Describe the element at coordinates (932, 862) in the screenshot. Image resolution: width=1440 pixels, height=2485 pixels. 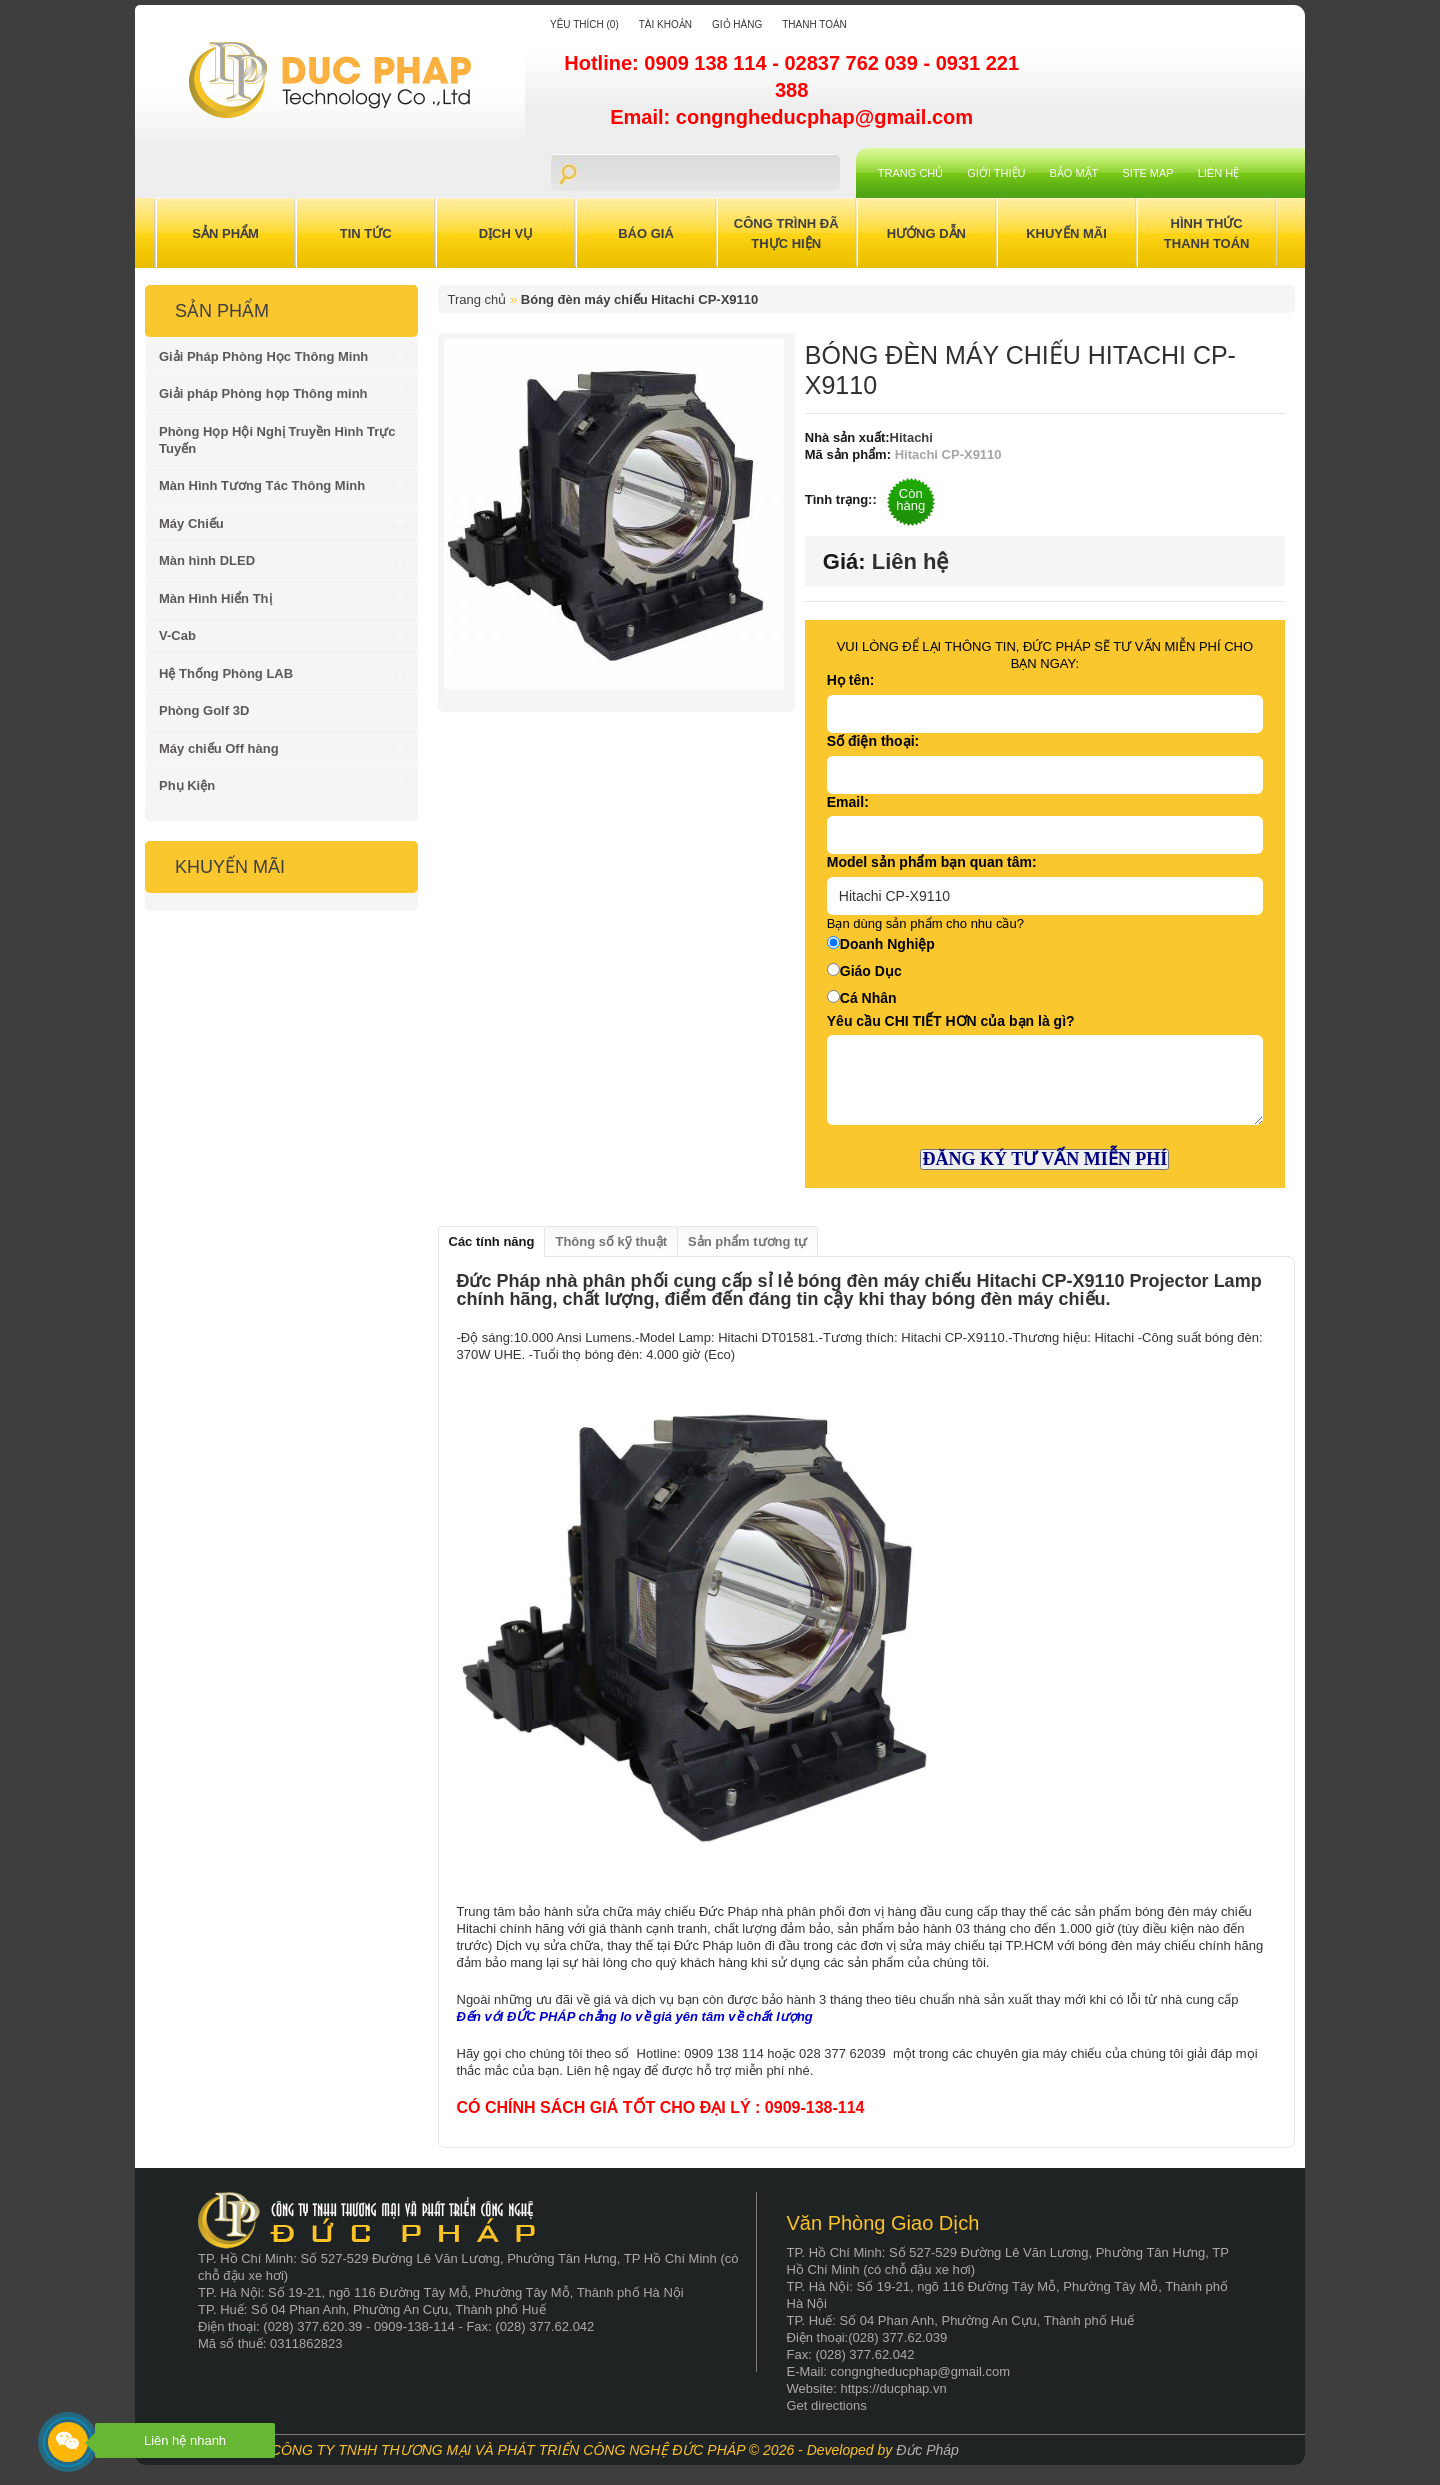
I see `Model sản phẩm bạn quan tâm:` at that location.